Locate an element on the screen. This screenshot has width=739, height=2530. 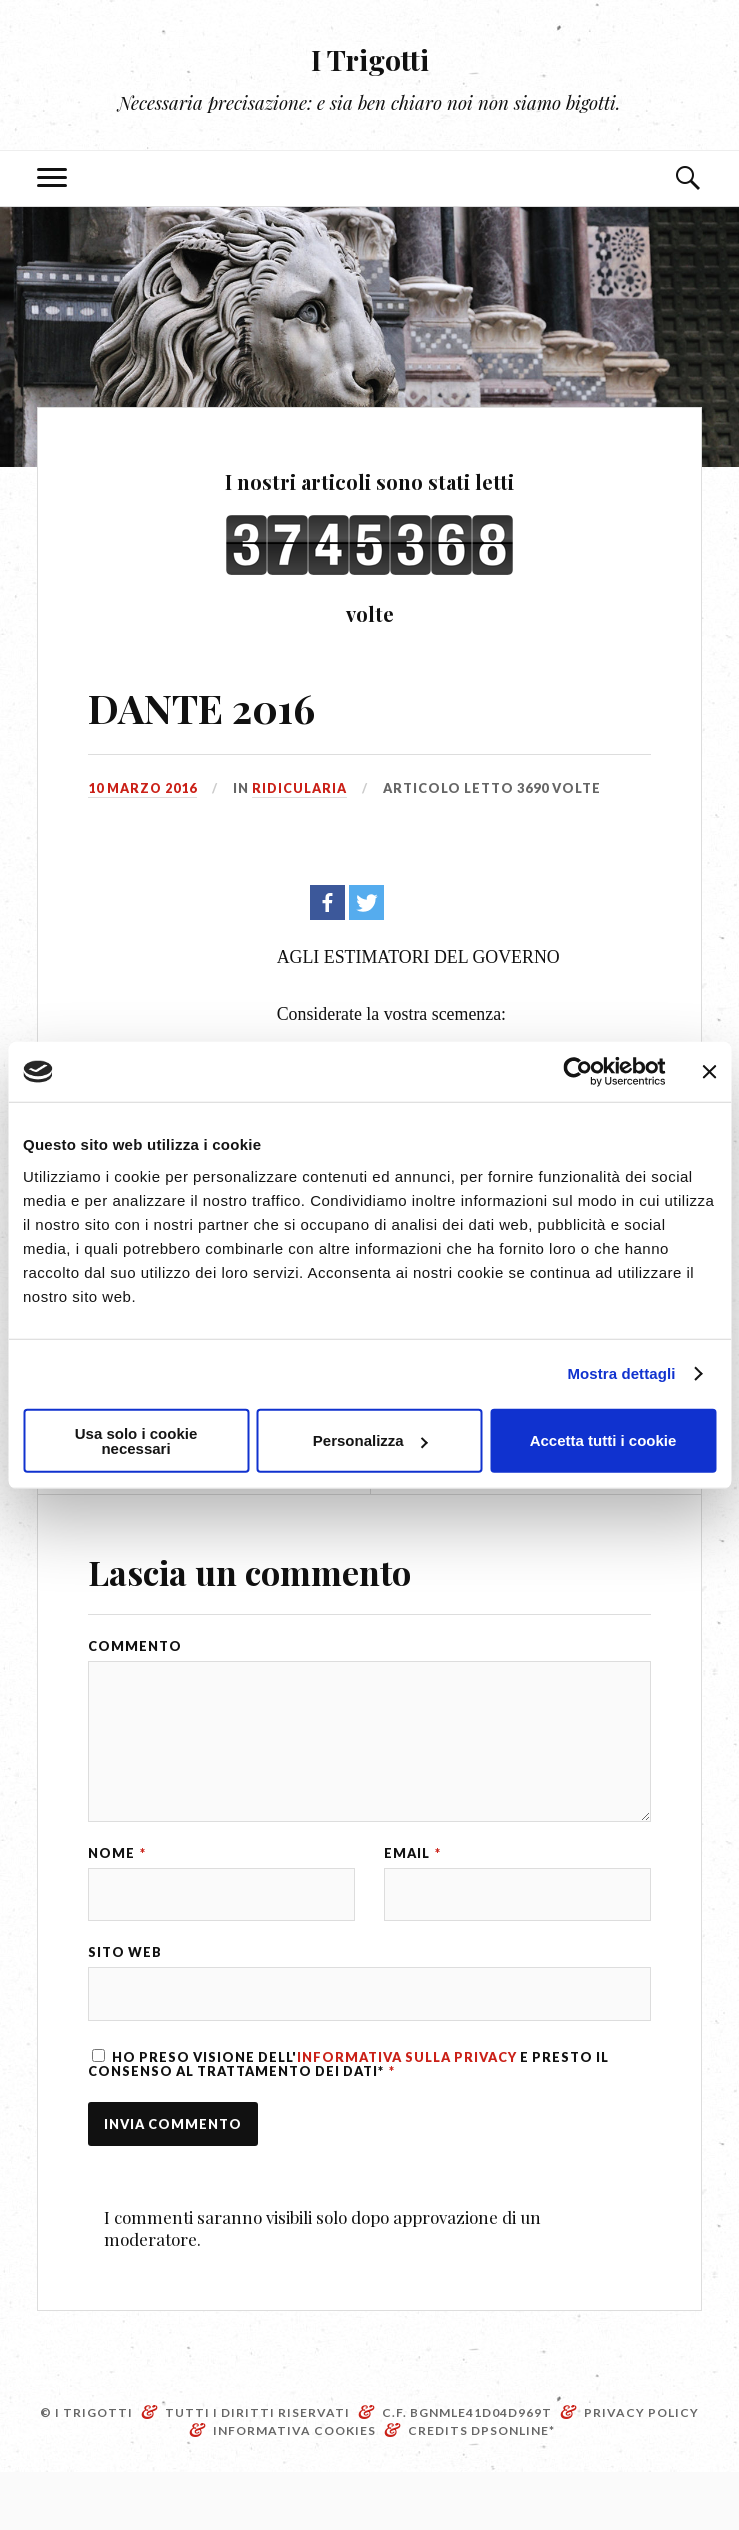
Informativa Cookies is located at coordinates (294, 2488).